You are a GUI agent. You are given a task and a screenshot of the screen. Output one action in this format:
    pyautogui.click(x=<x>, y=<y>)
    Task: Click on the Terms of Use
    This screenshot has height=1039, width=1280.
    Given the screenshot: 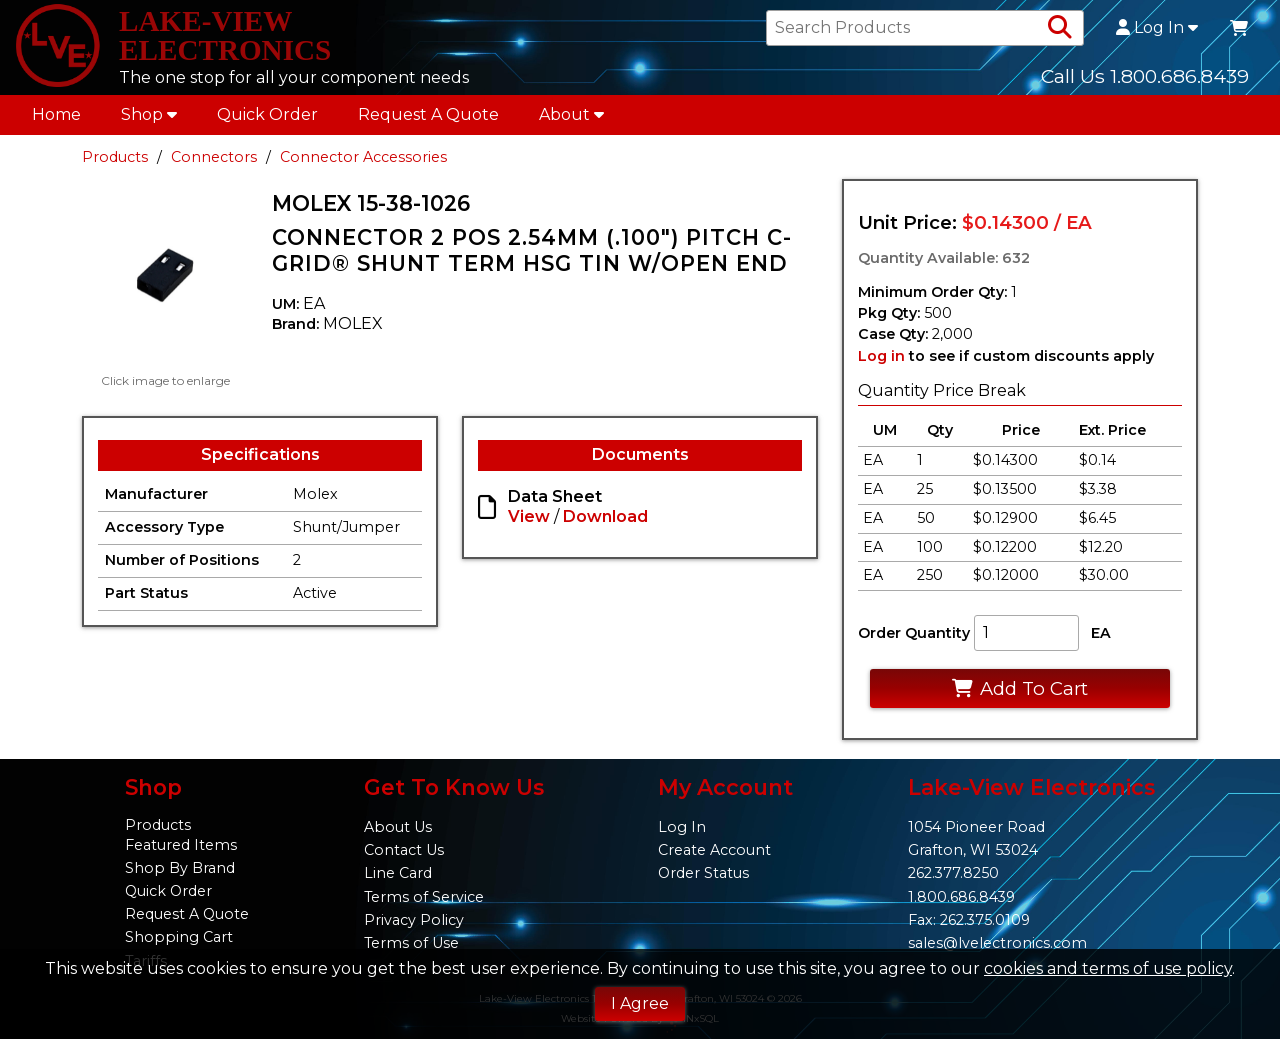 What is the action you would take?
    pyautogui.click(x=411, y=943)
    